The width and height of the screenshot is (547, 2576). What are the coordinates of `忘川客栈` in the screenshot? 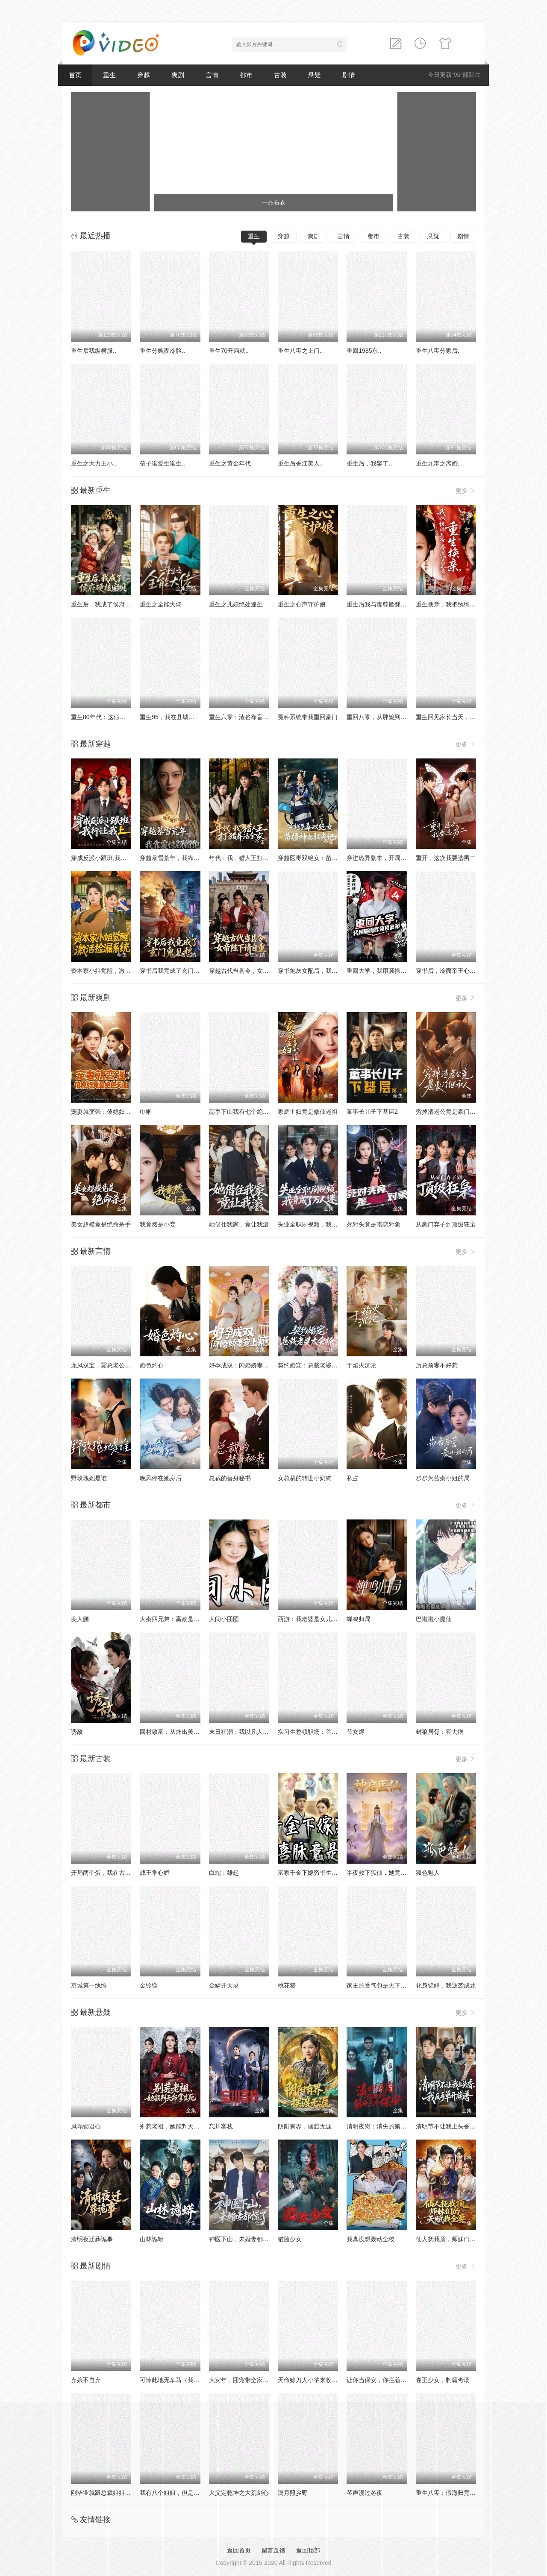 It's located at (221, 2126).